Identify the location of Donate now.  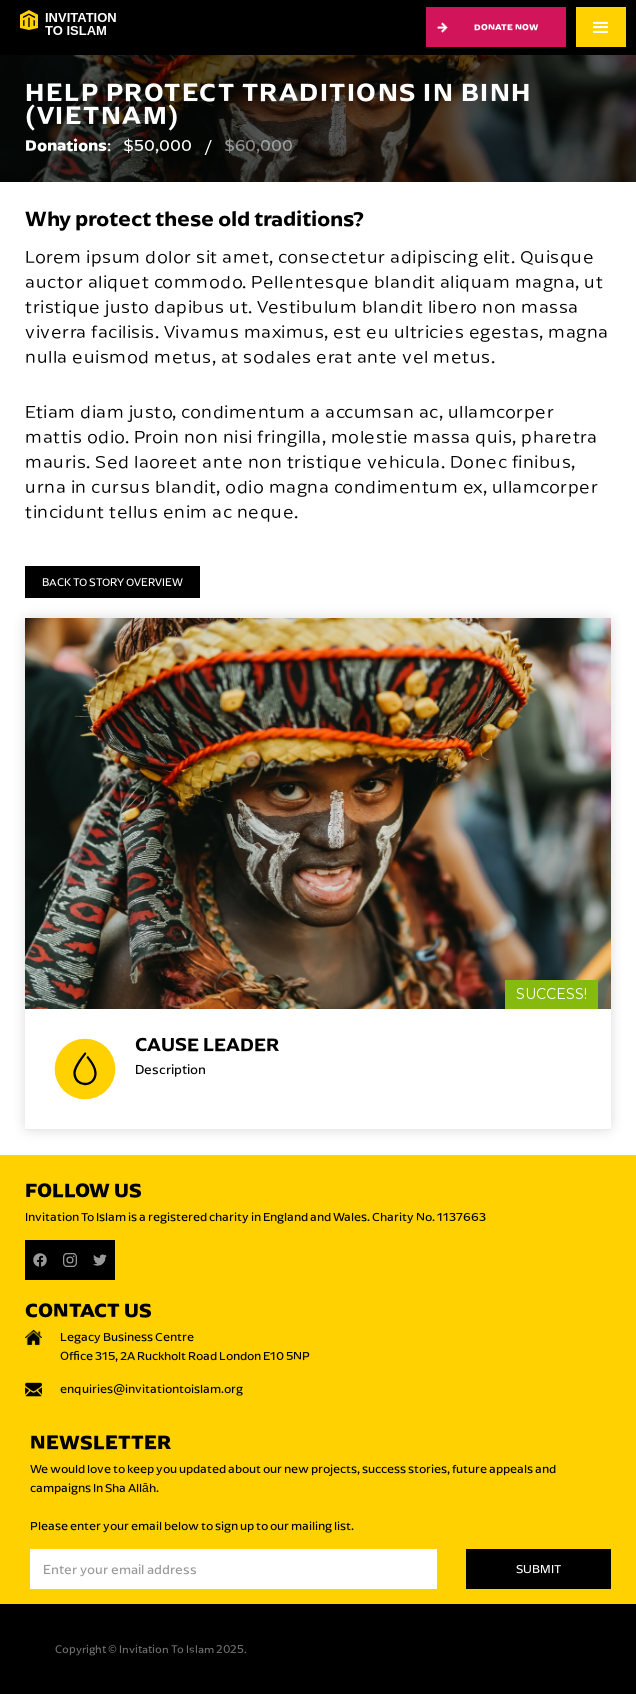
(506, 26).